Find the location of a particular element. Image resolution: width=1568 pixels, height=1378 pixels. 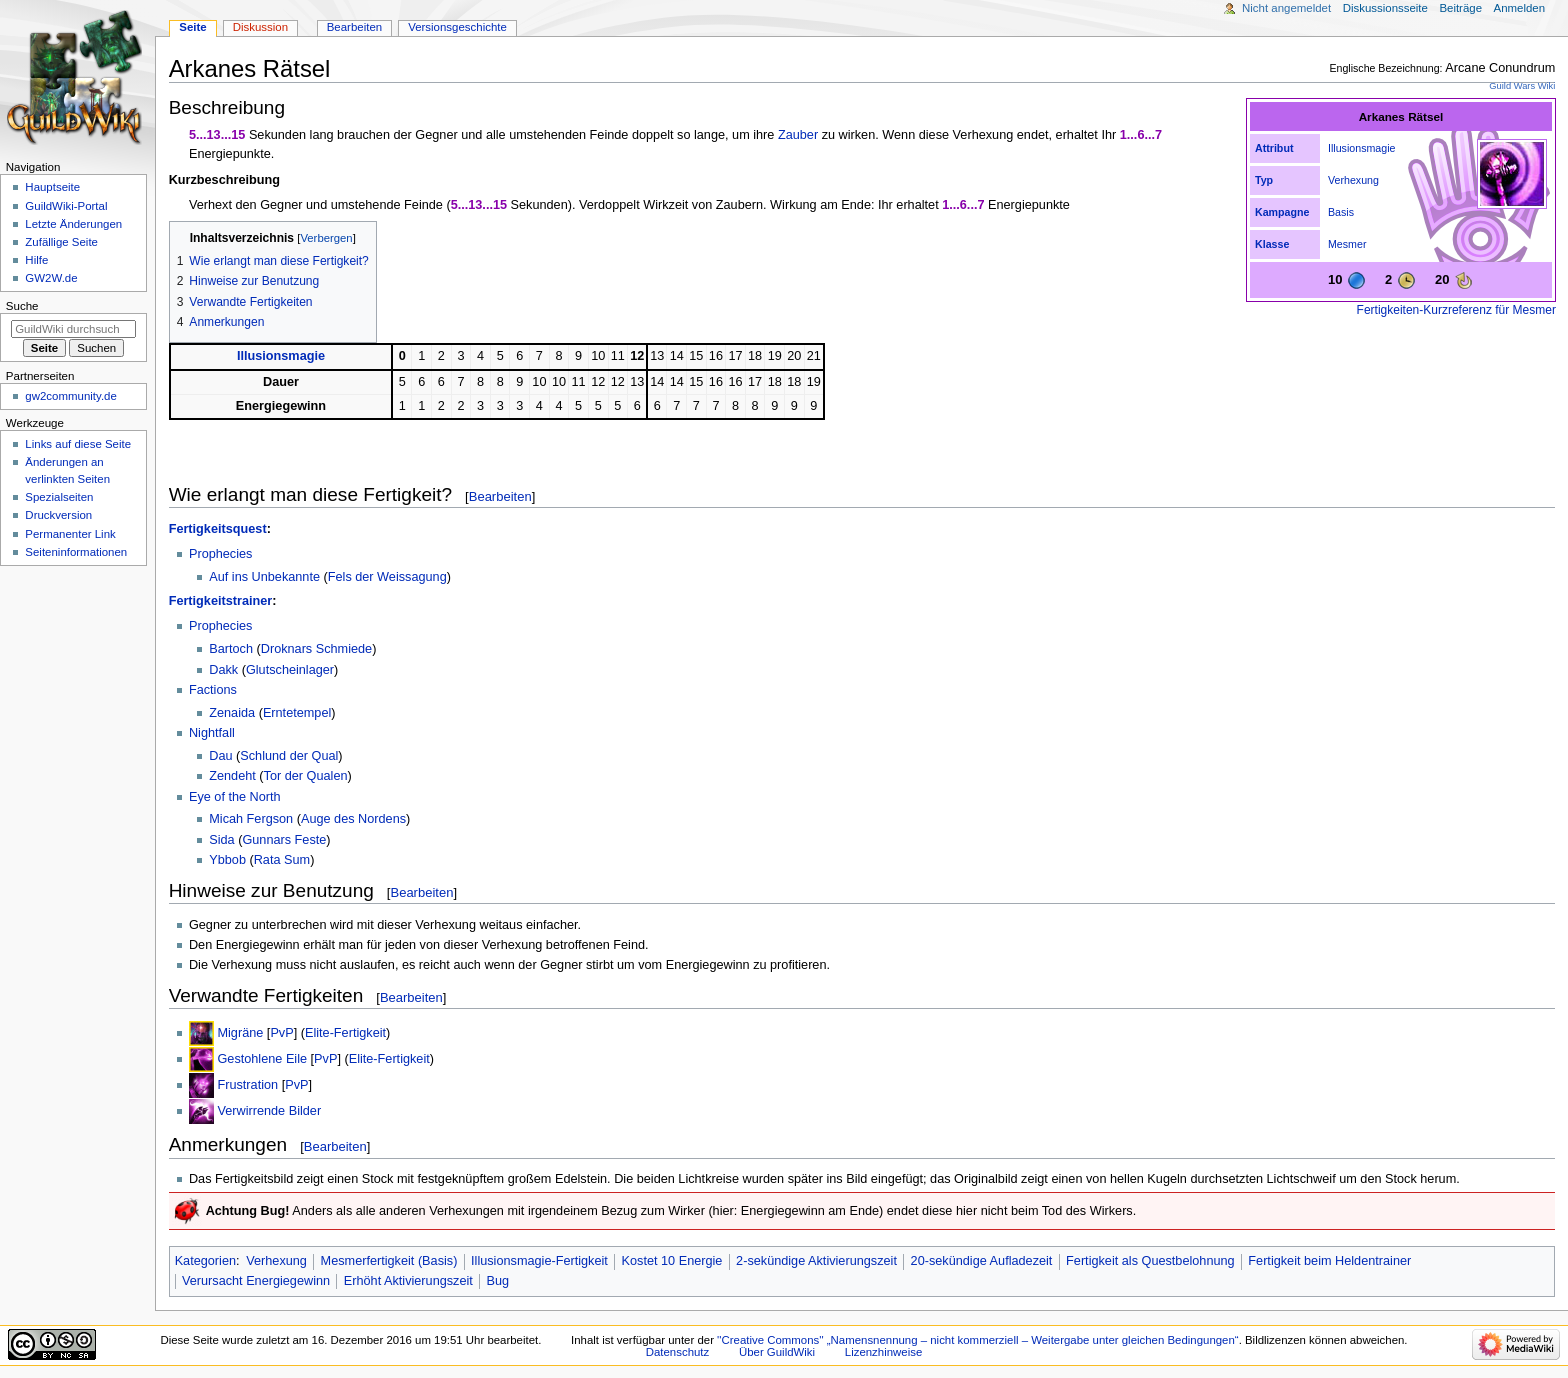

Tor der Qualen is located at coordinates (306, 776).